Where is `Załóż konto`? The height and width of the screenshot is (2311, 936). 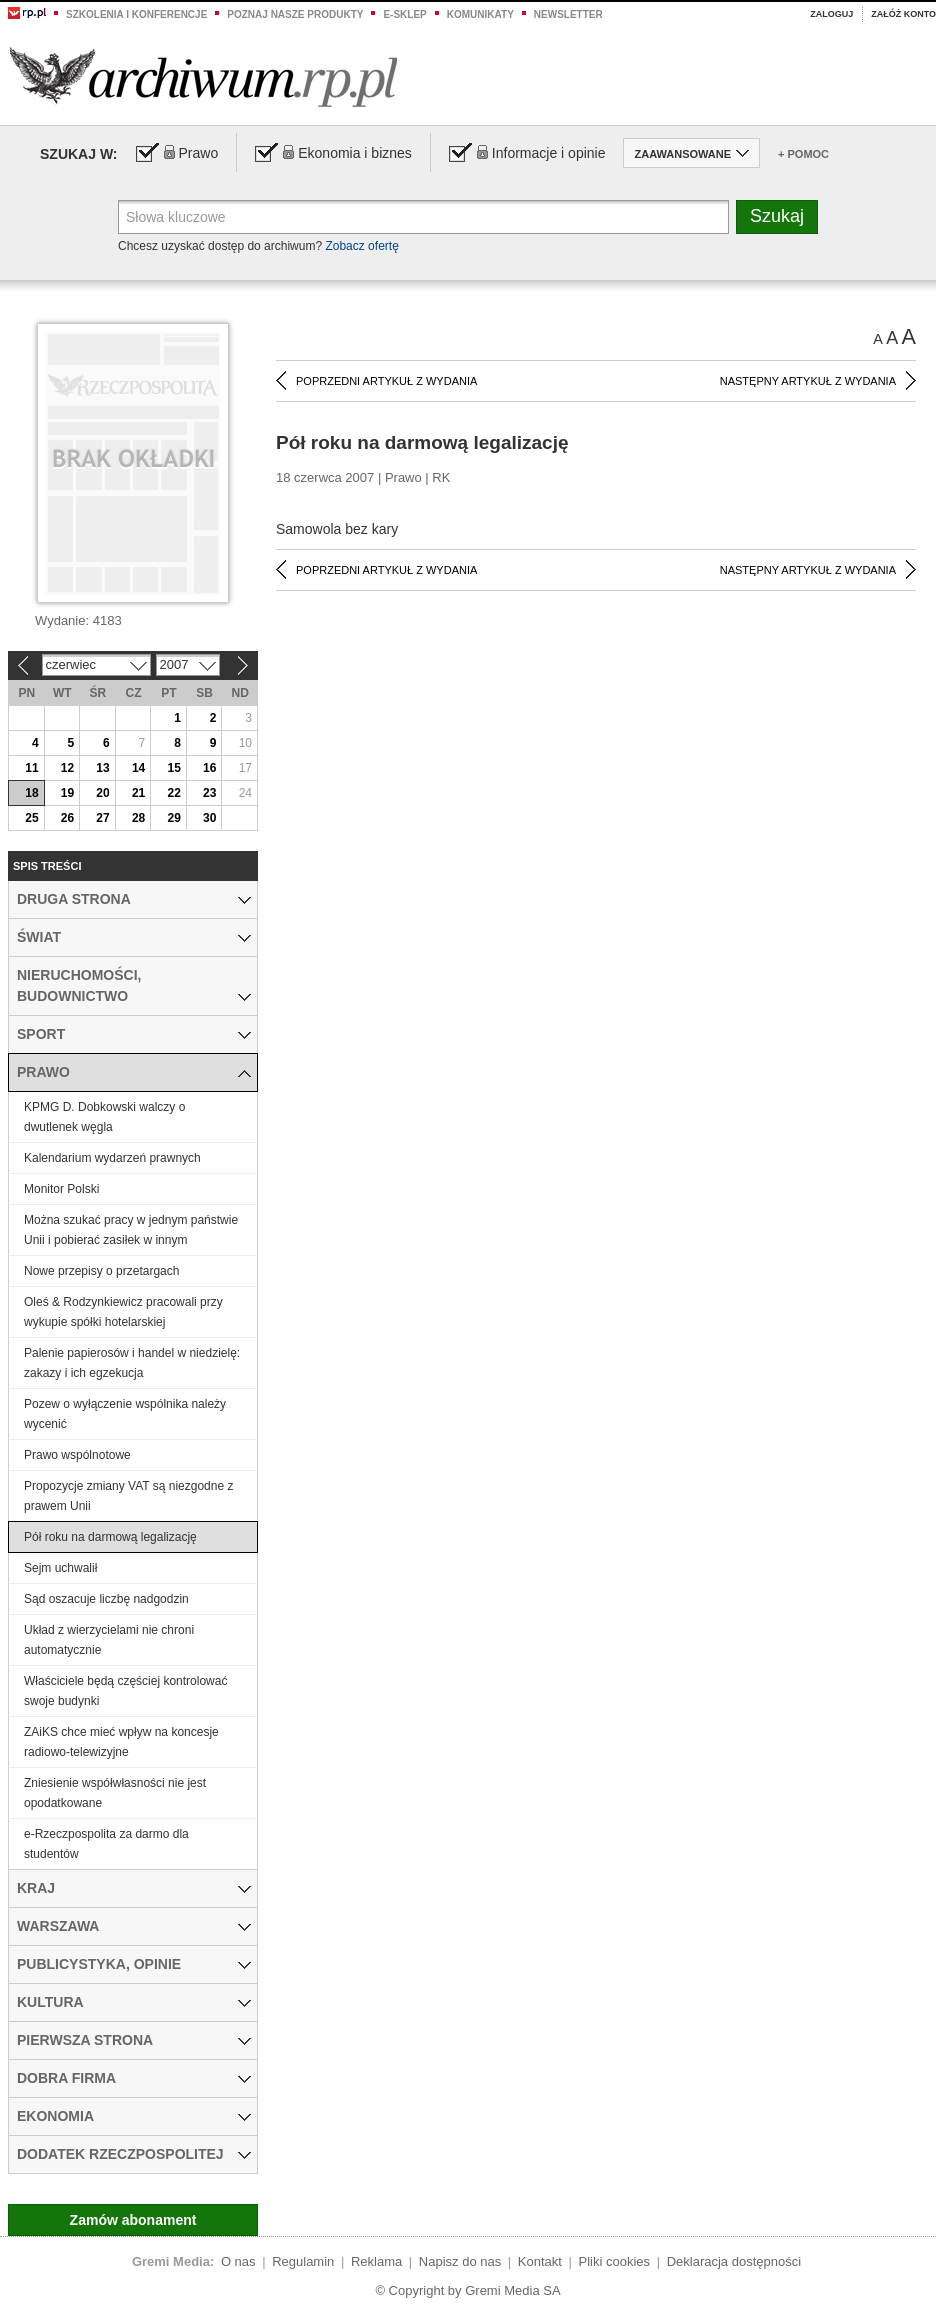
Załóż konto is located at coordinates (903, 14).